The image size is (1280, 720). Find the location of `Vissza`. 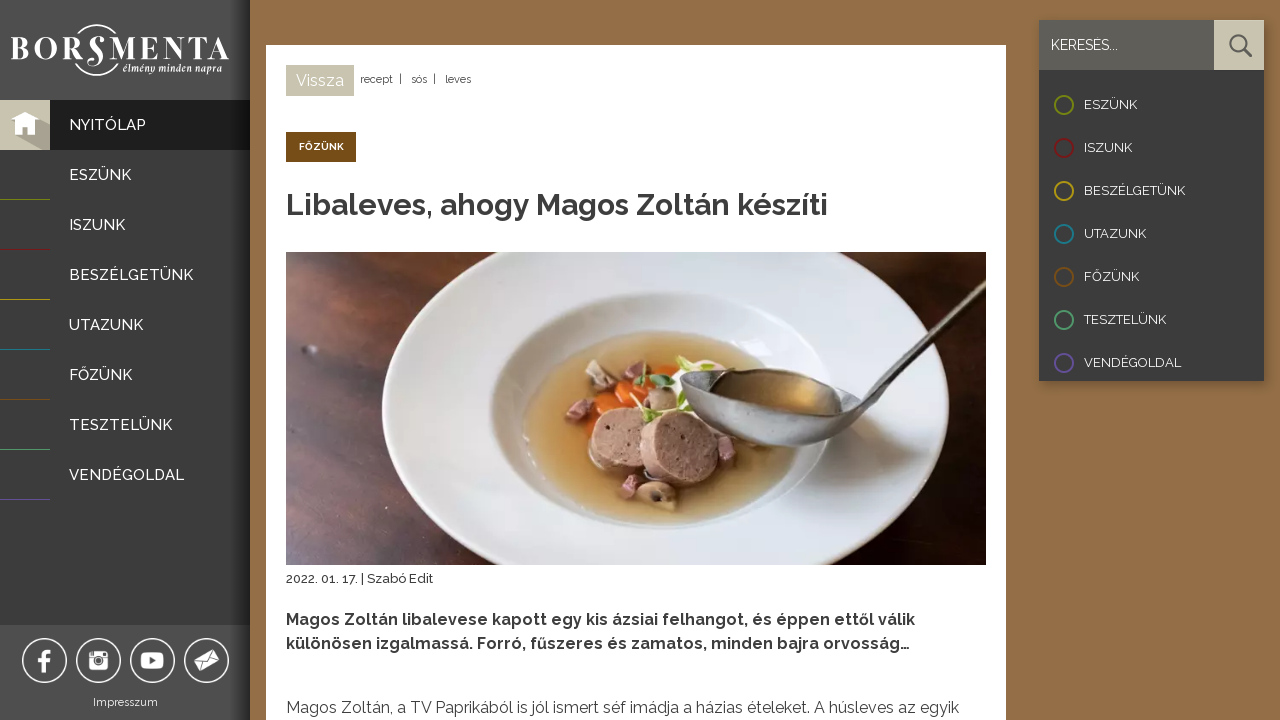

Vissza is located at coordinates (320, 80).